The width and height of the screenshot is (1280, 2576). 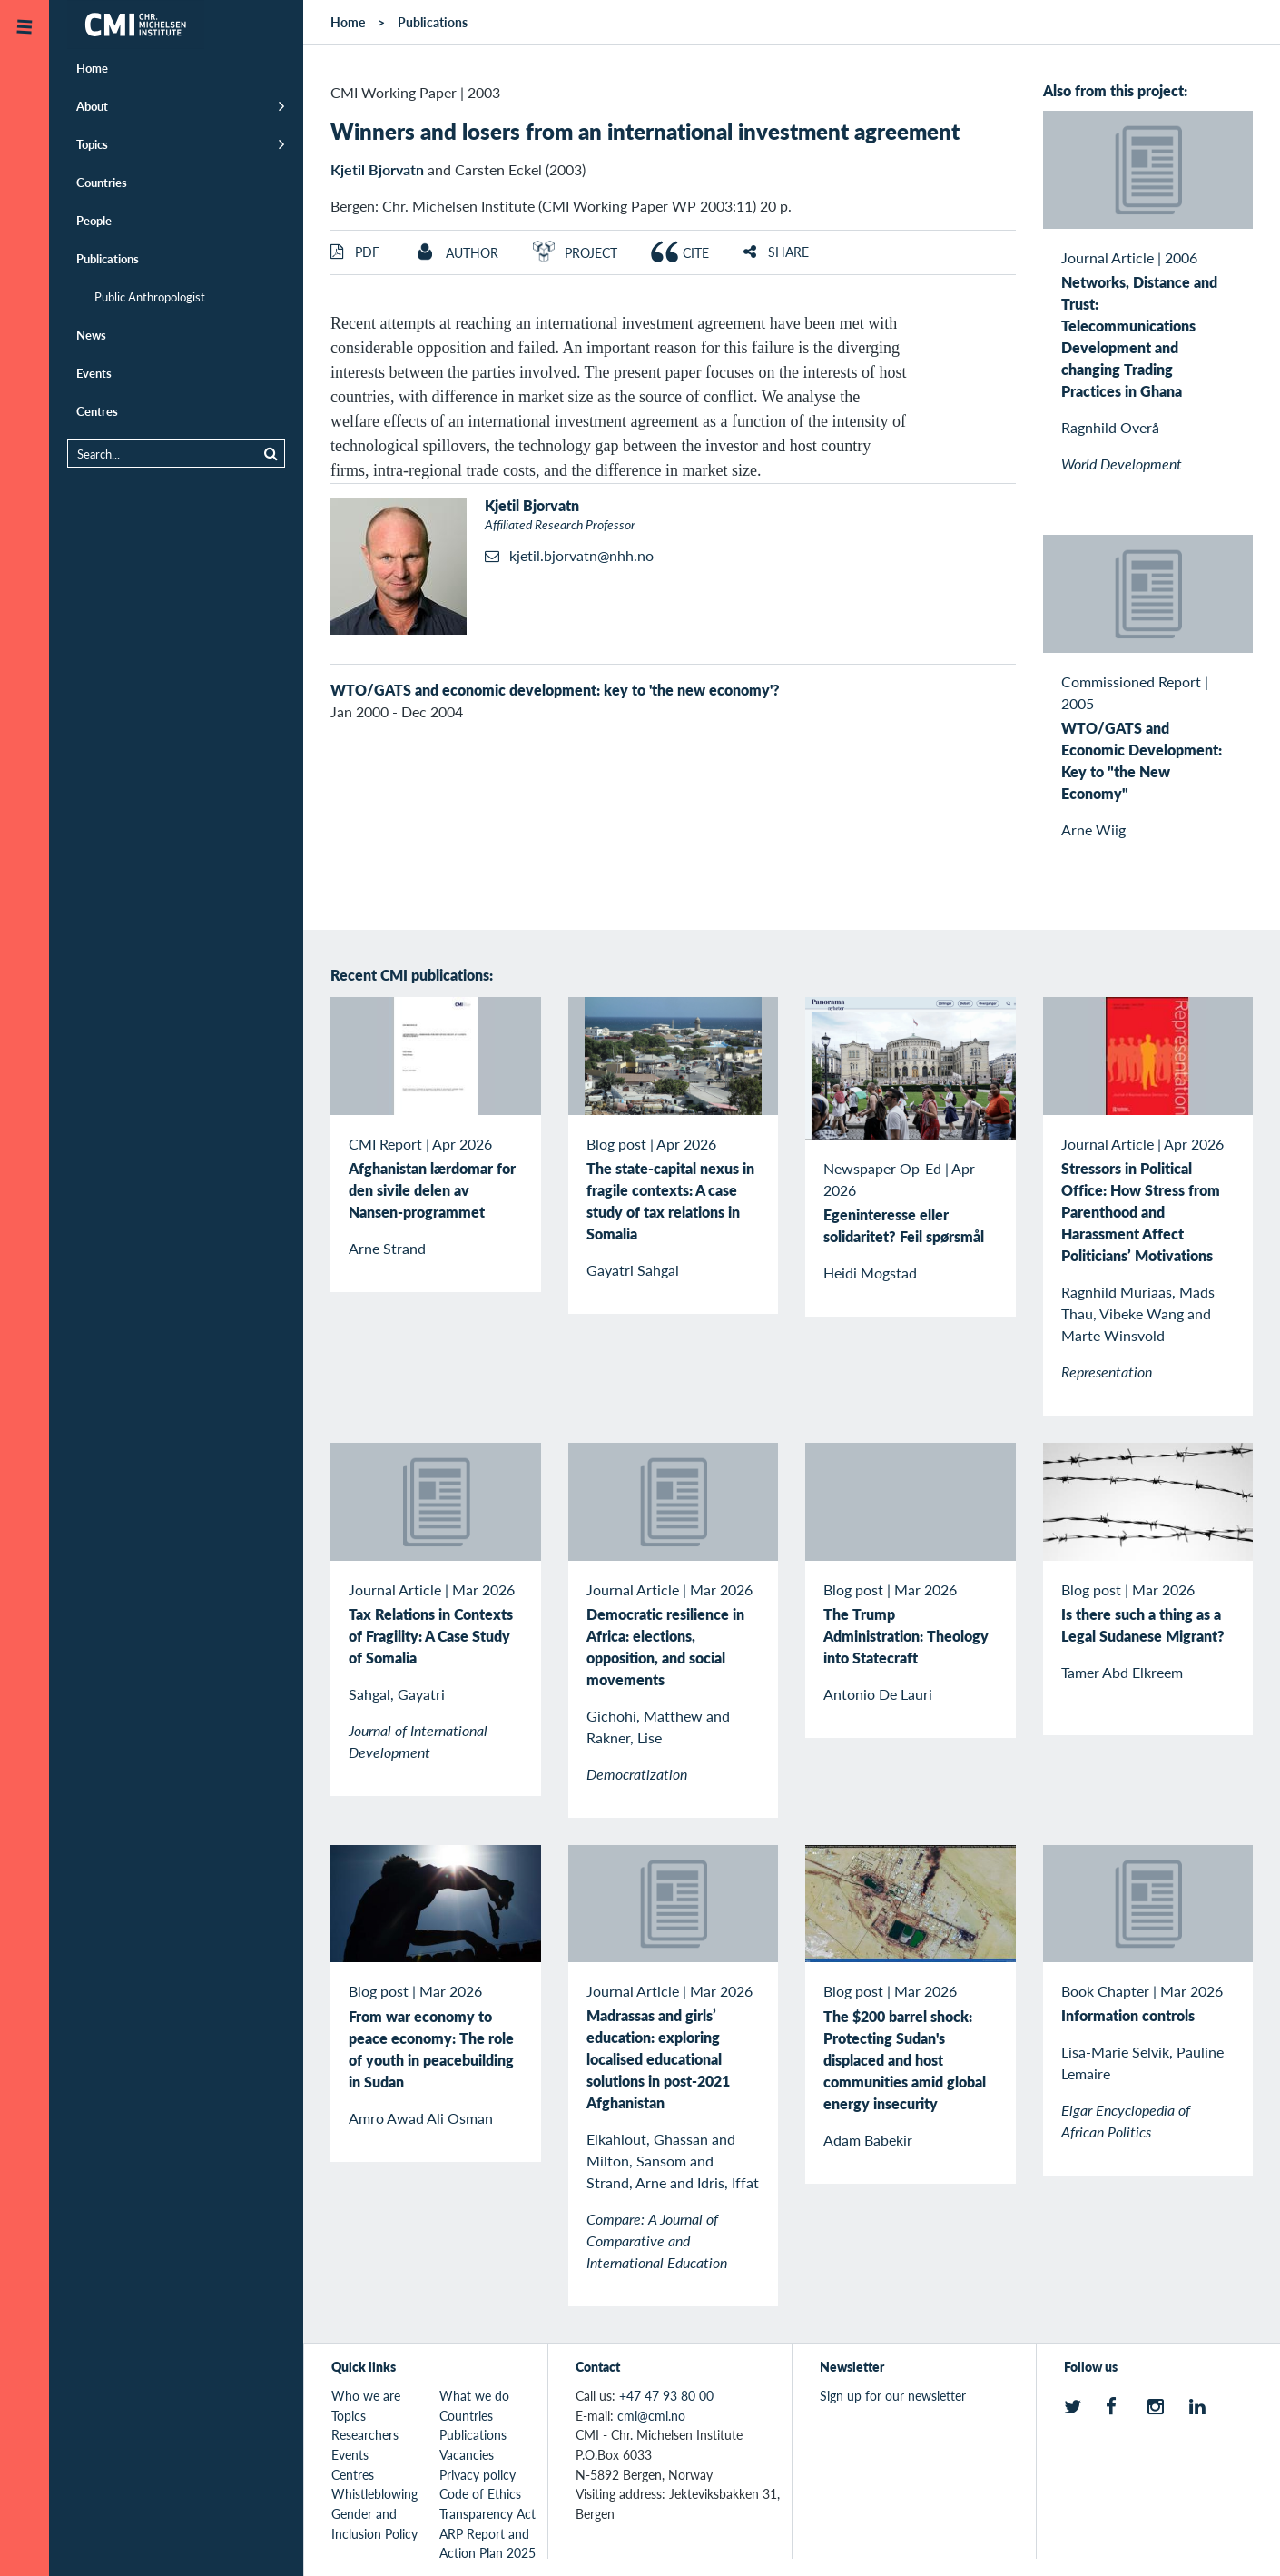 I want to click on About, so click(x=92, y=105).